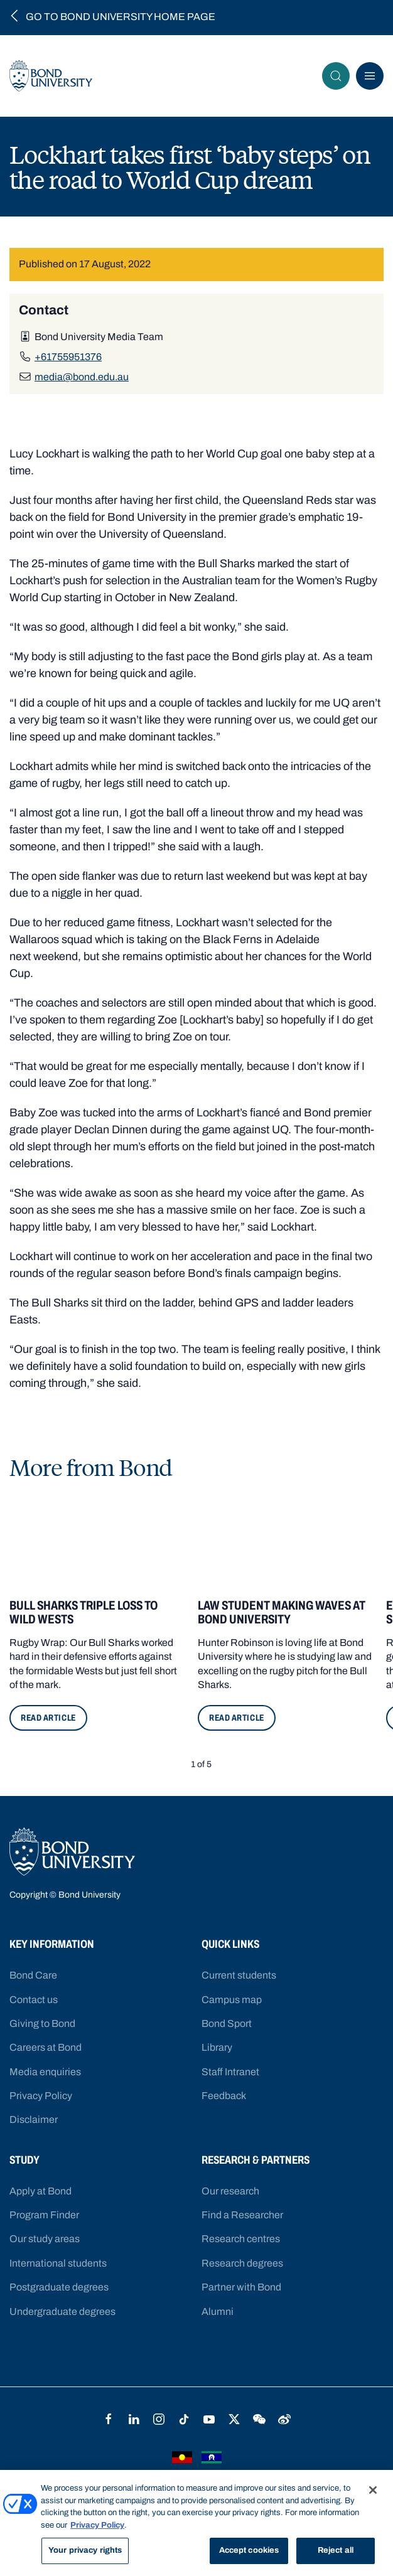 The image size is (393, 2576). Describe the element at coordinates (209, 2419) in the screenshot. I see `YouTube` at that location.